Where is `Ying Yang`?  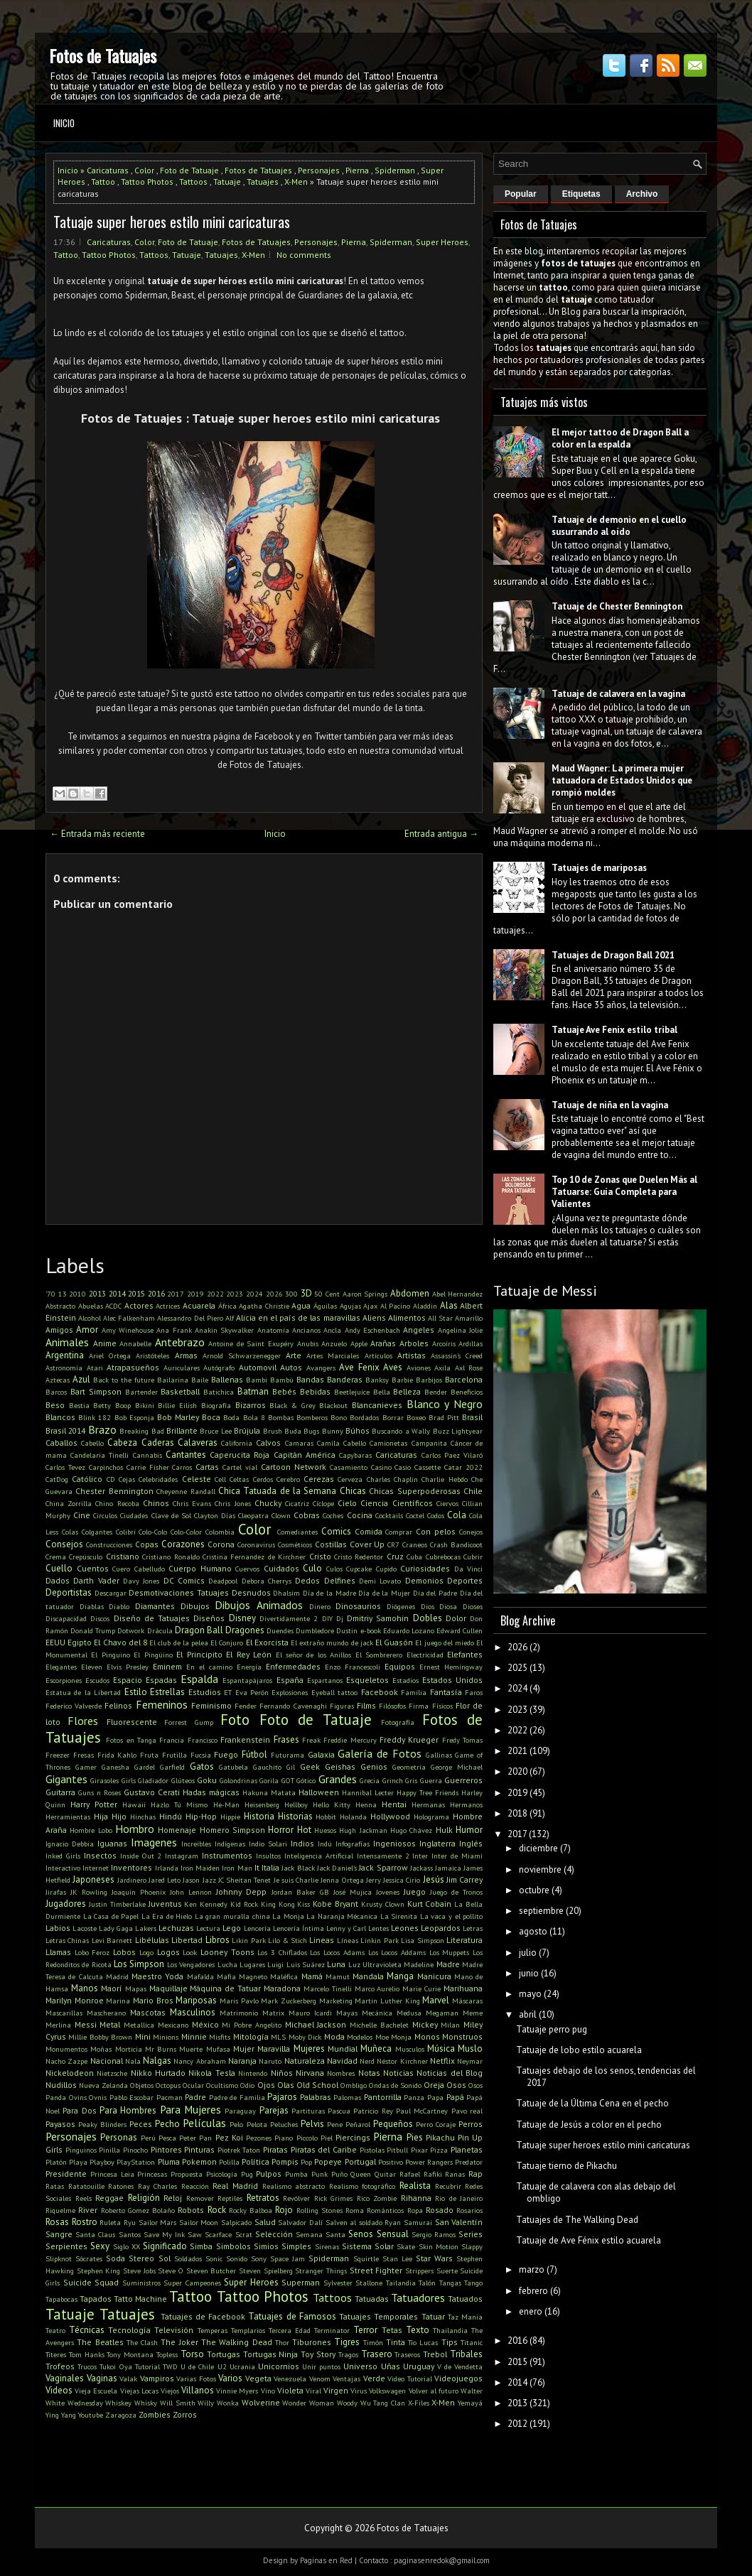
Ying Yang is located at coordinates (60, 2415).